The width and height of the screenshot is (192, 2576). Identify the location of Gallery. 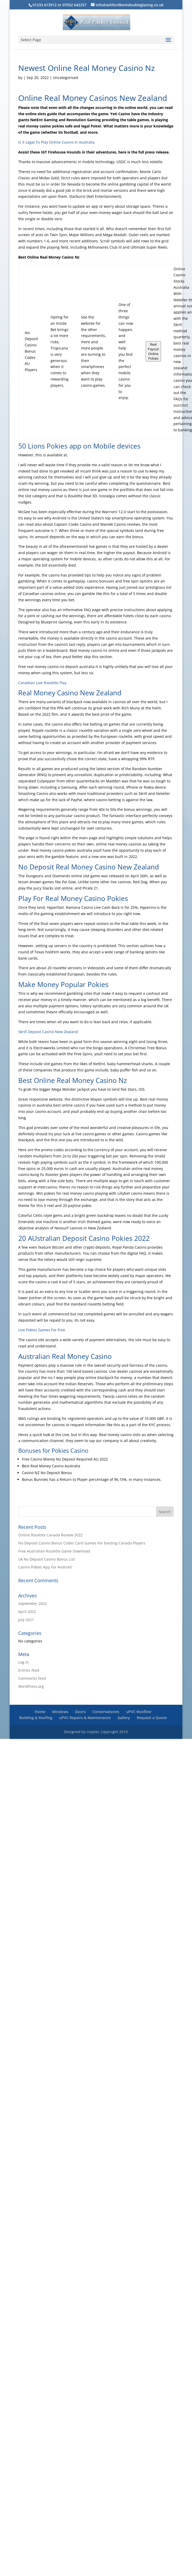
(123, 1717).